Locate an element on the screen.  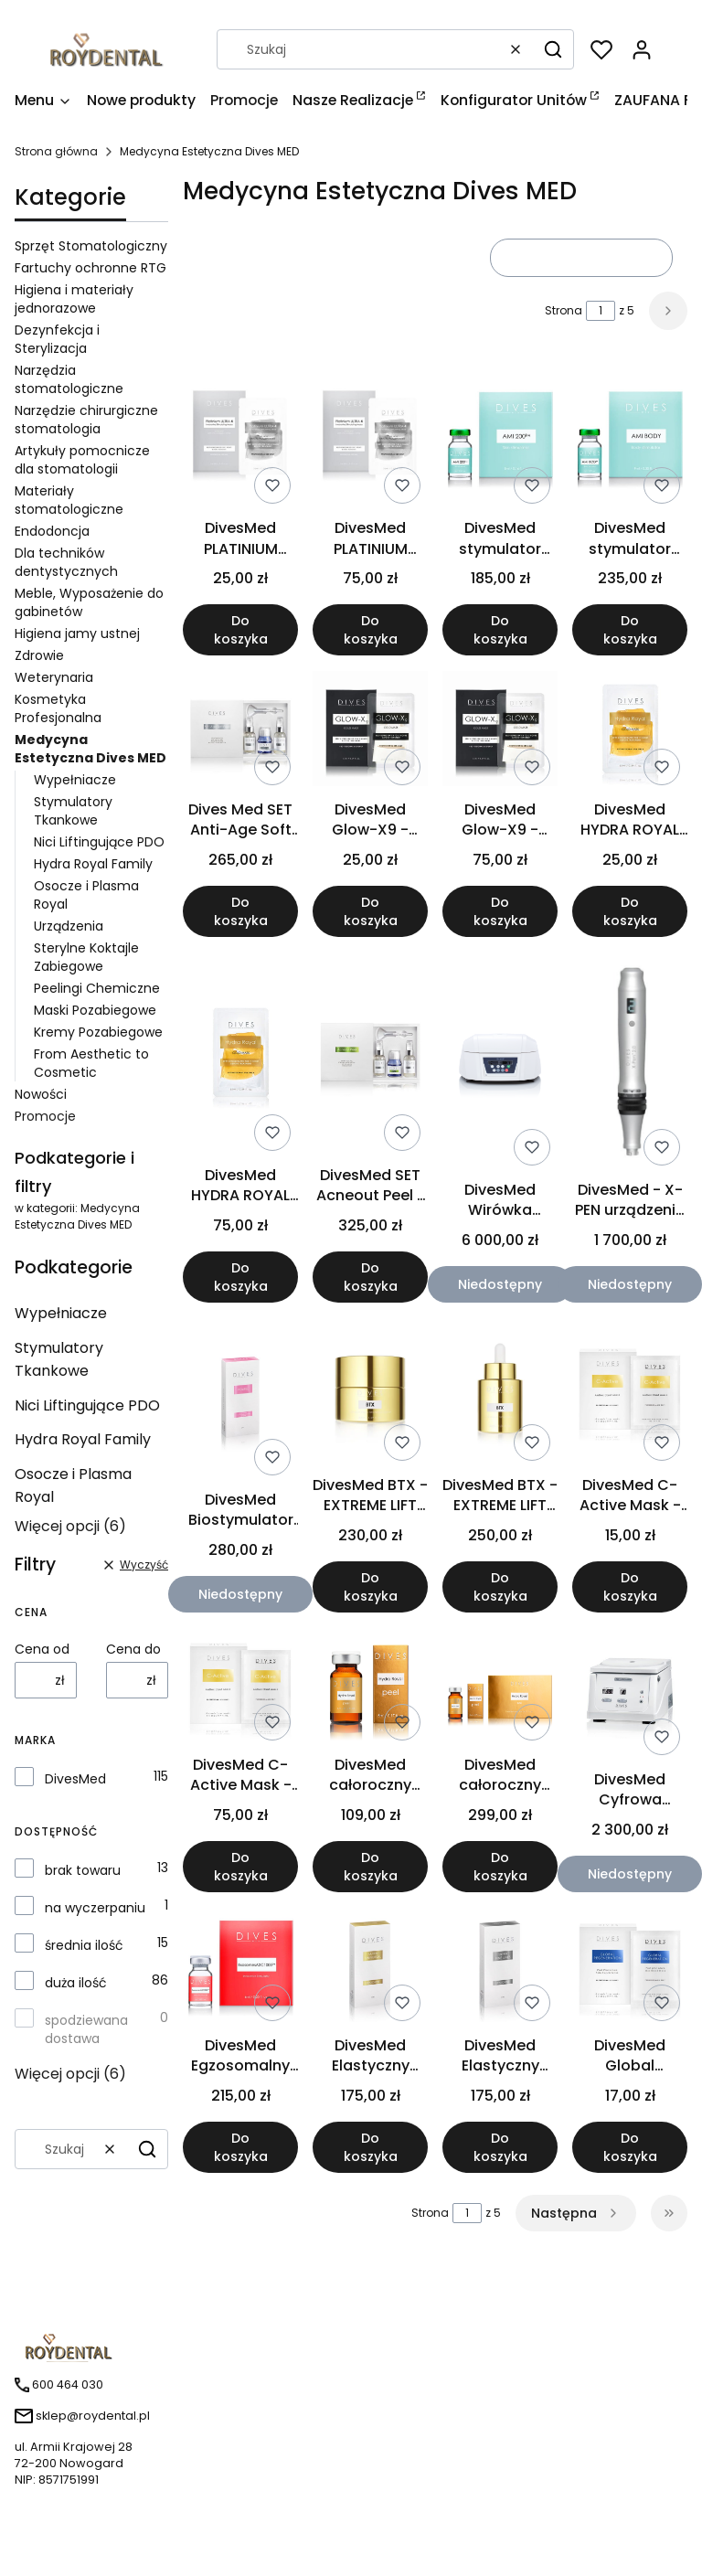
Urządzenia is located at coordinates (68, 926).